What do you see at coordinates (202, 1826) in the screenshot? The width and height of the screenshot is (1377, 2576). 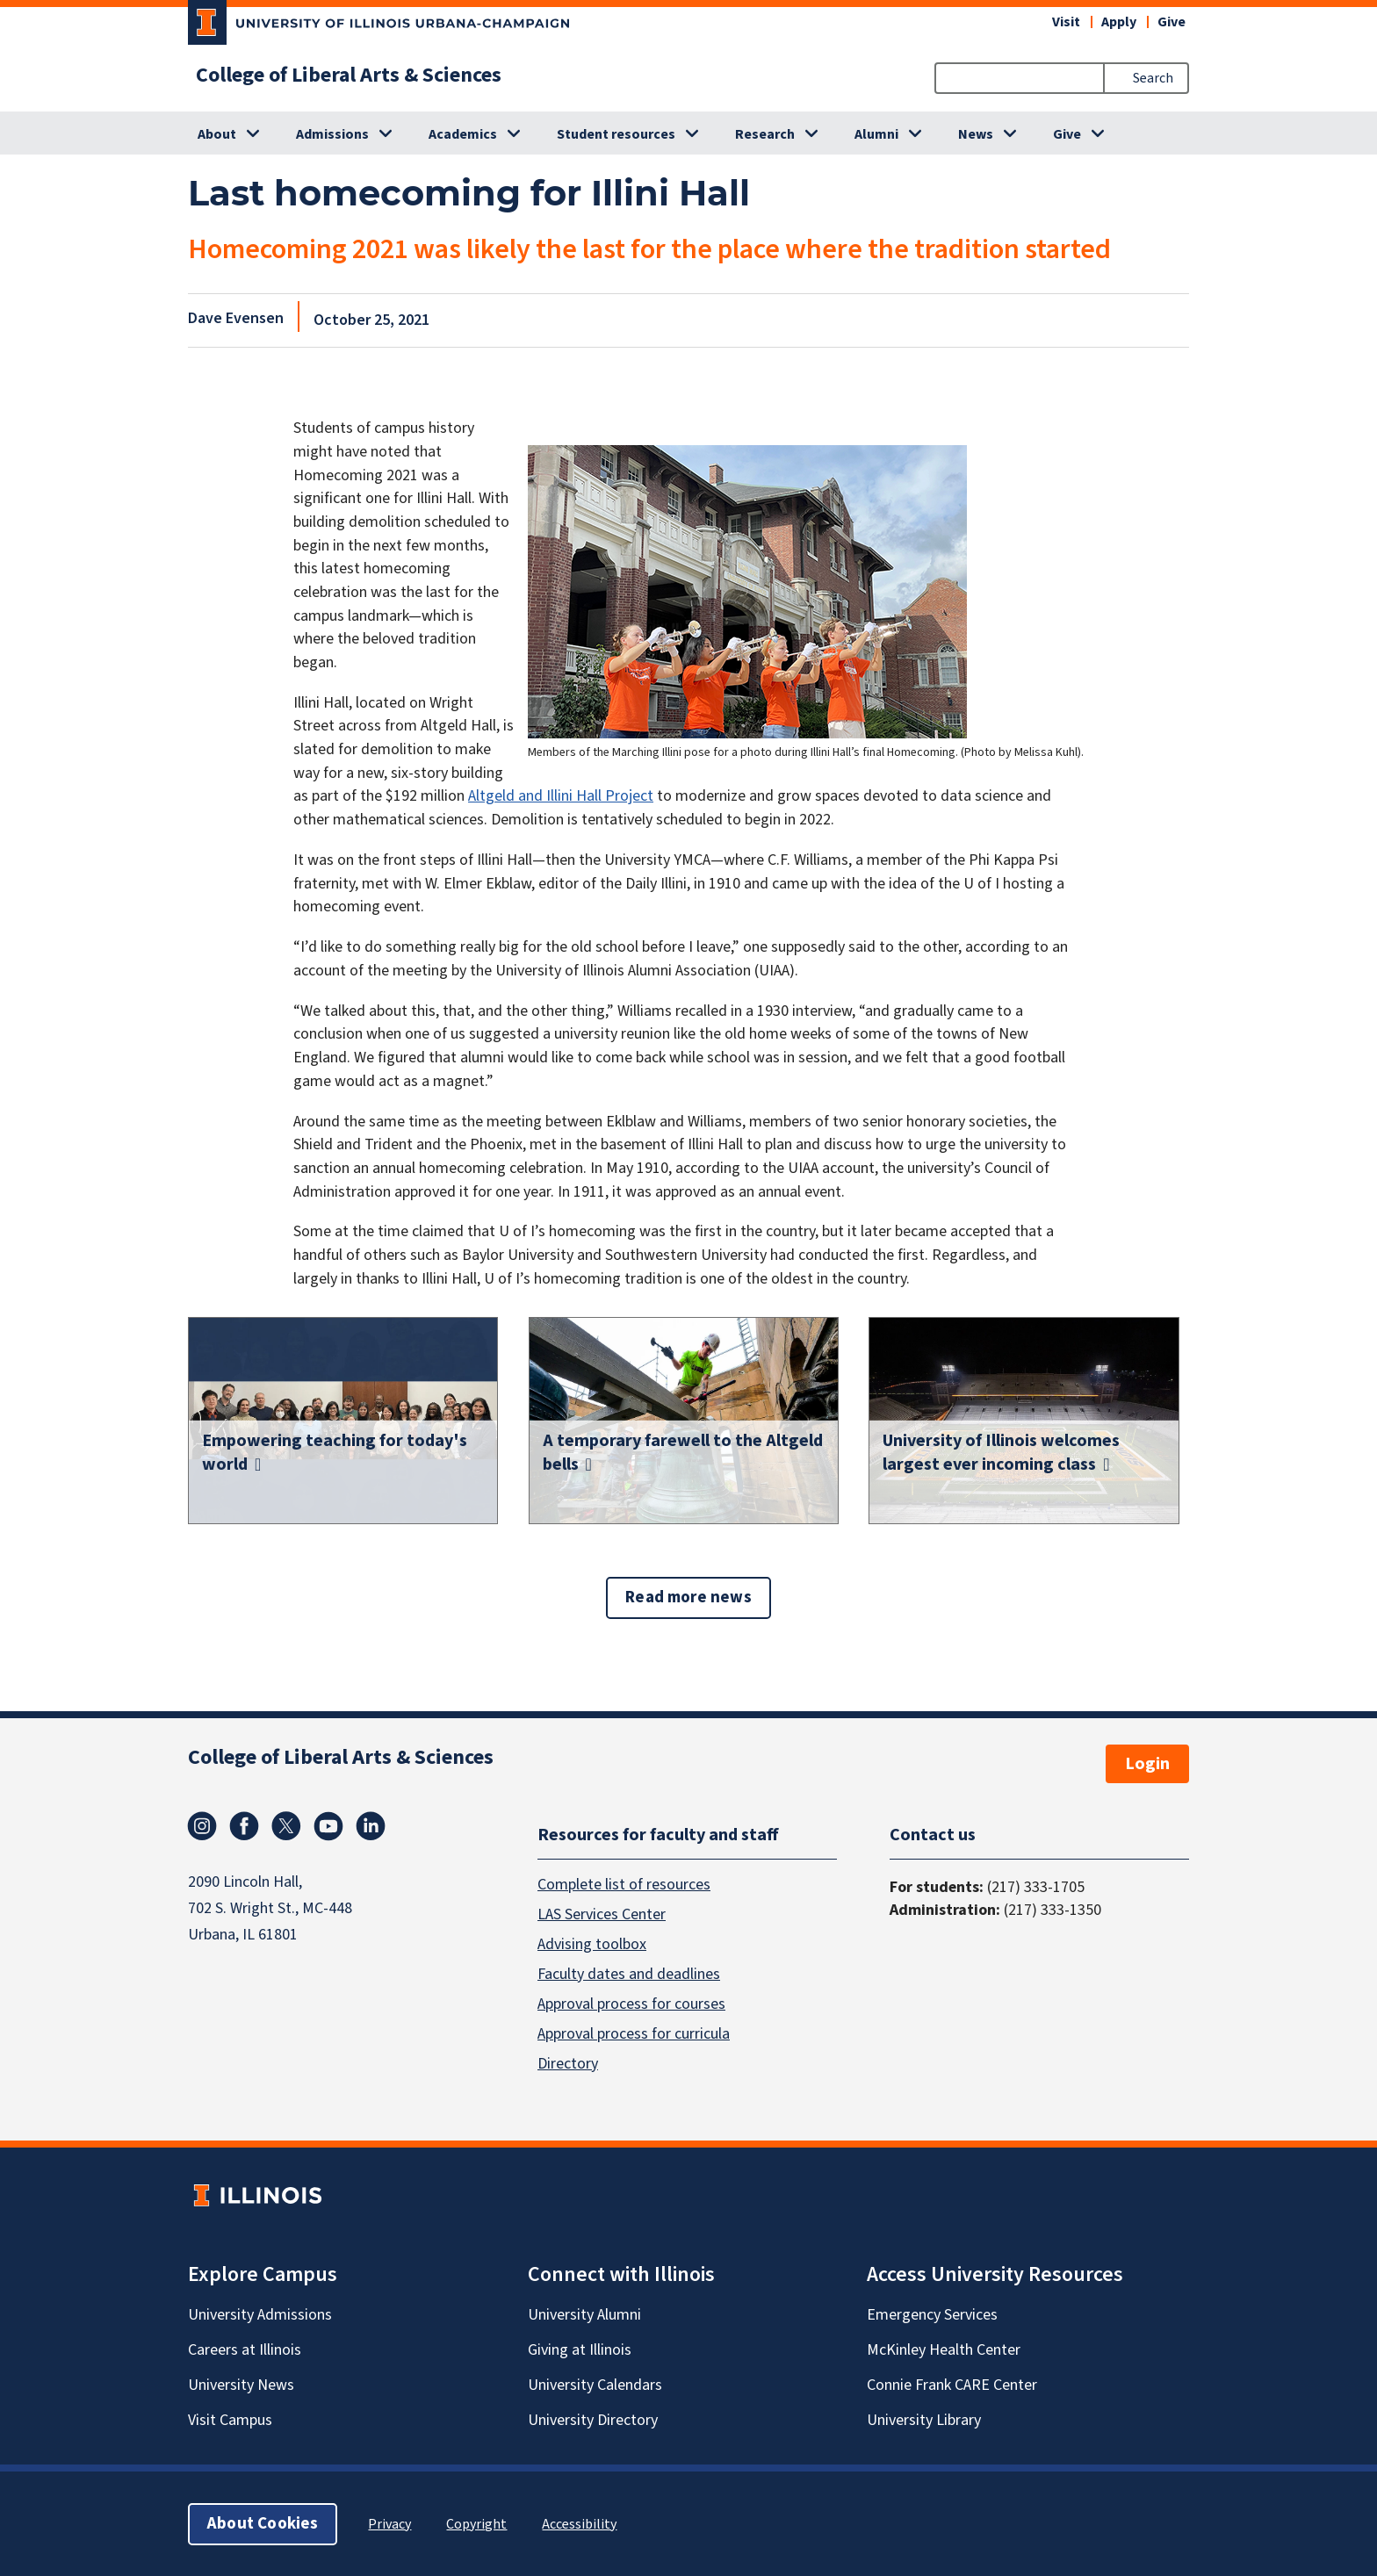 I see `Instagram` at bounding box center [202, 1826].